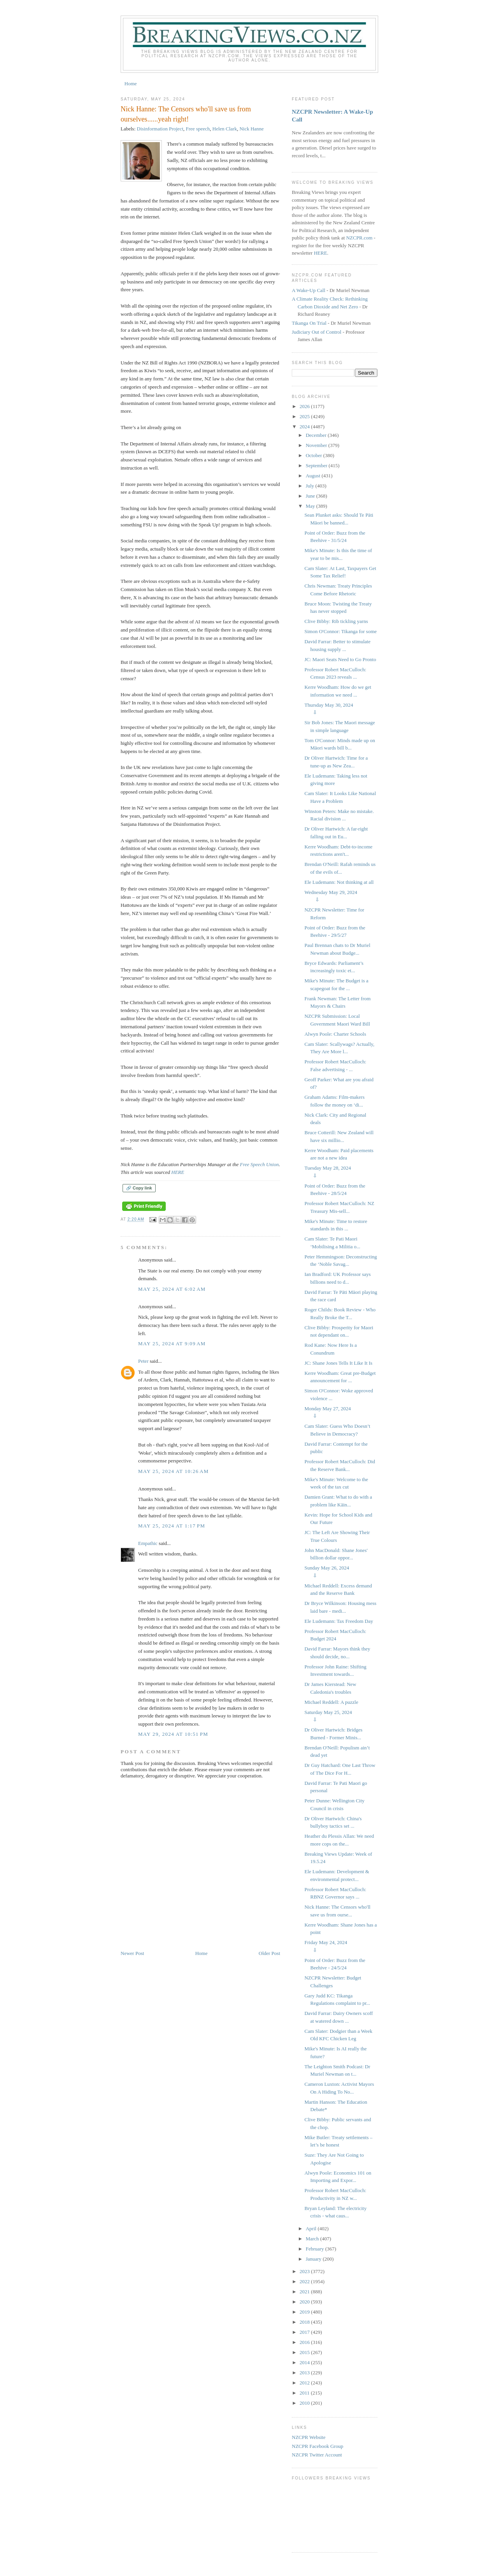 The width and height of the screenshot is (498, 2576). Describe the element at coordinates (224, 129) in the screenshot. I see `Helen Clark` at that location.